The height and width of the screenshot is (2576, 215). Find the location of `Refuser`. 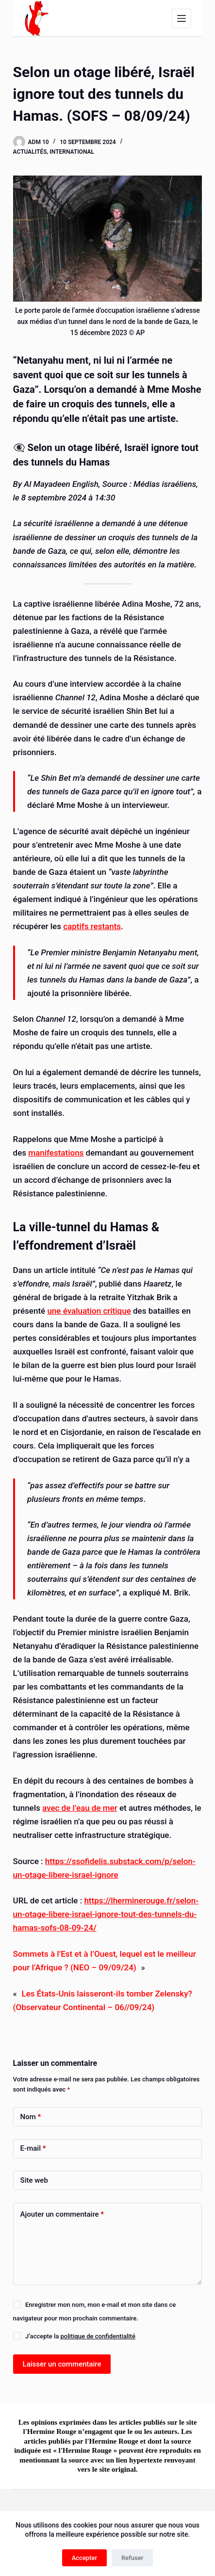

Refuser is located at coordinates (132, 2557).